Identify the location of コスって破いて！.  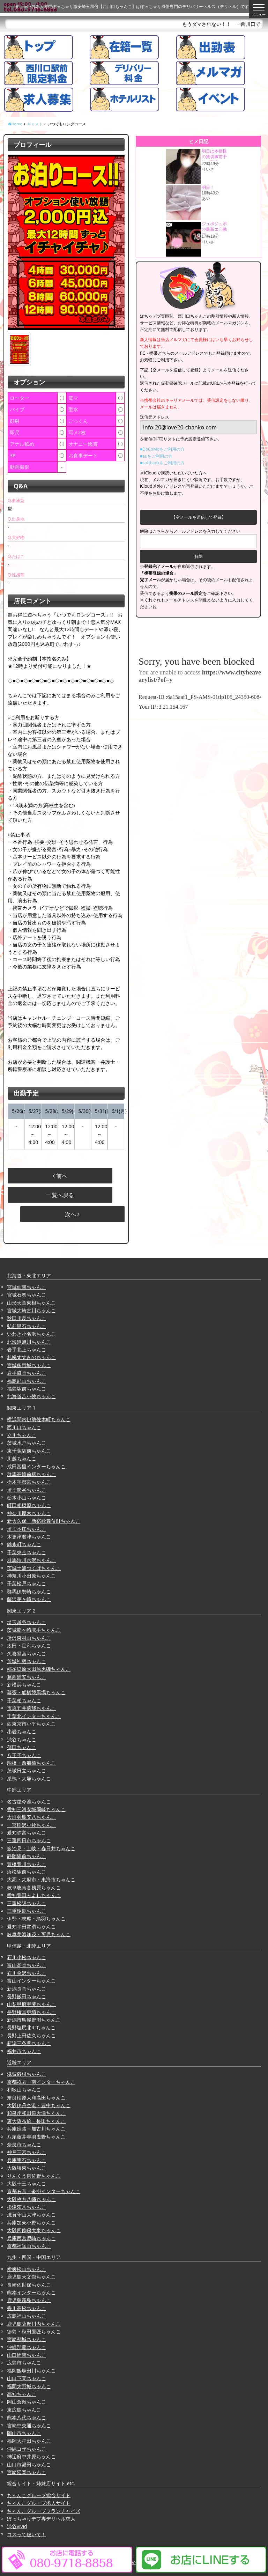
(26, 2534).